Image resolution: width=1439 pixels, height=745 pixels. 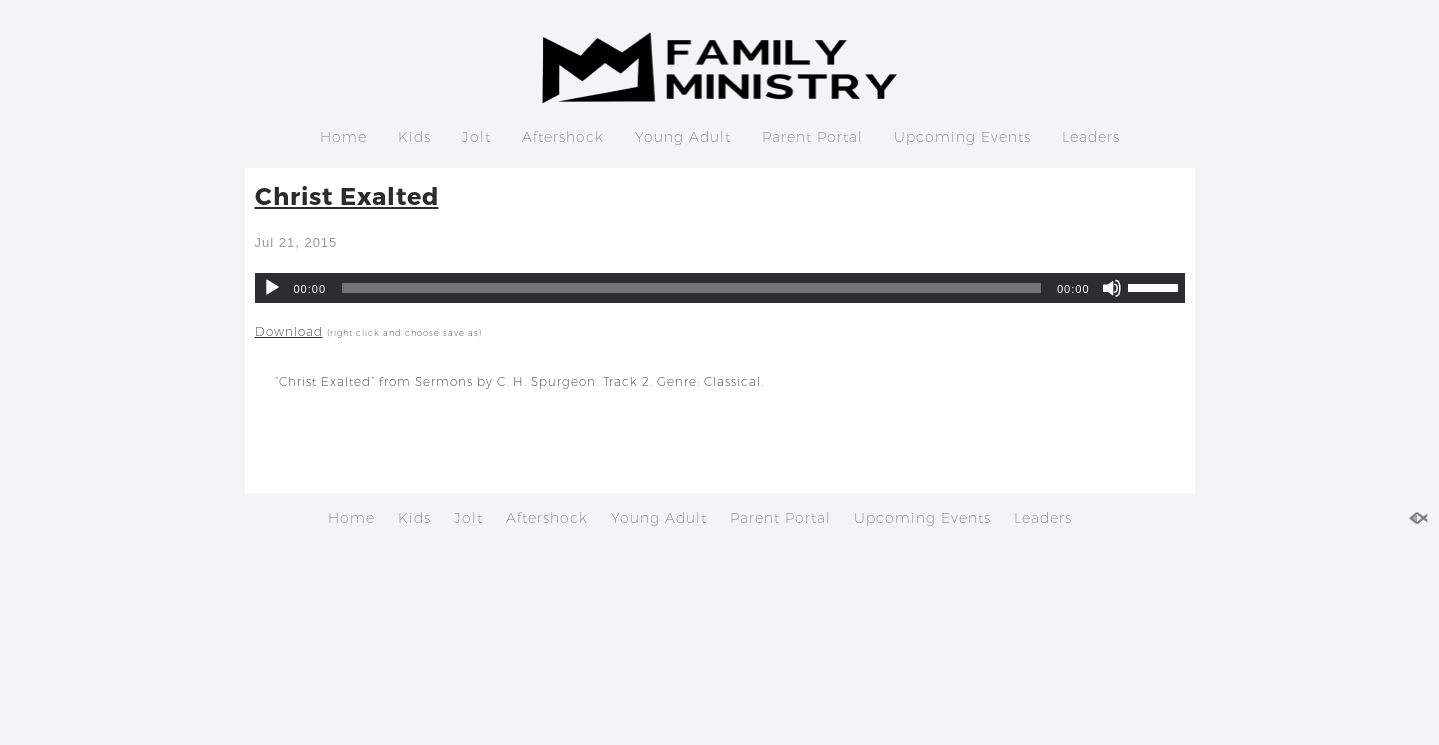 I want to click on Kids, so click(x=414, y=137).